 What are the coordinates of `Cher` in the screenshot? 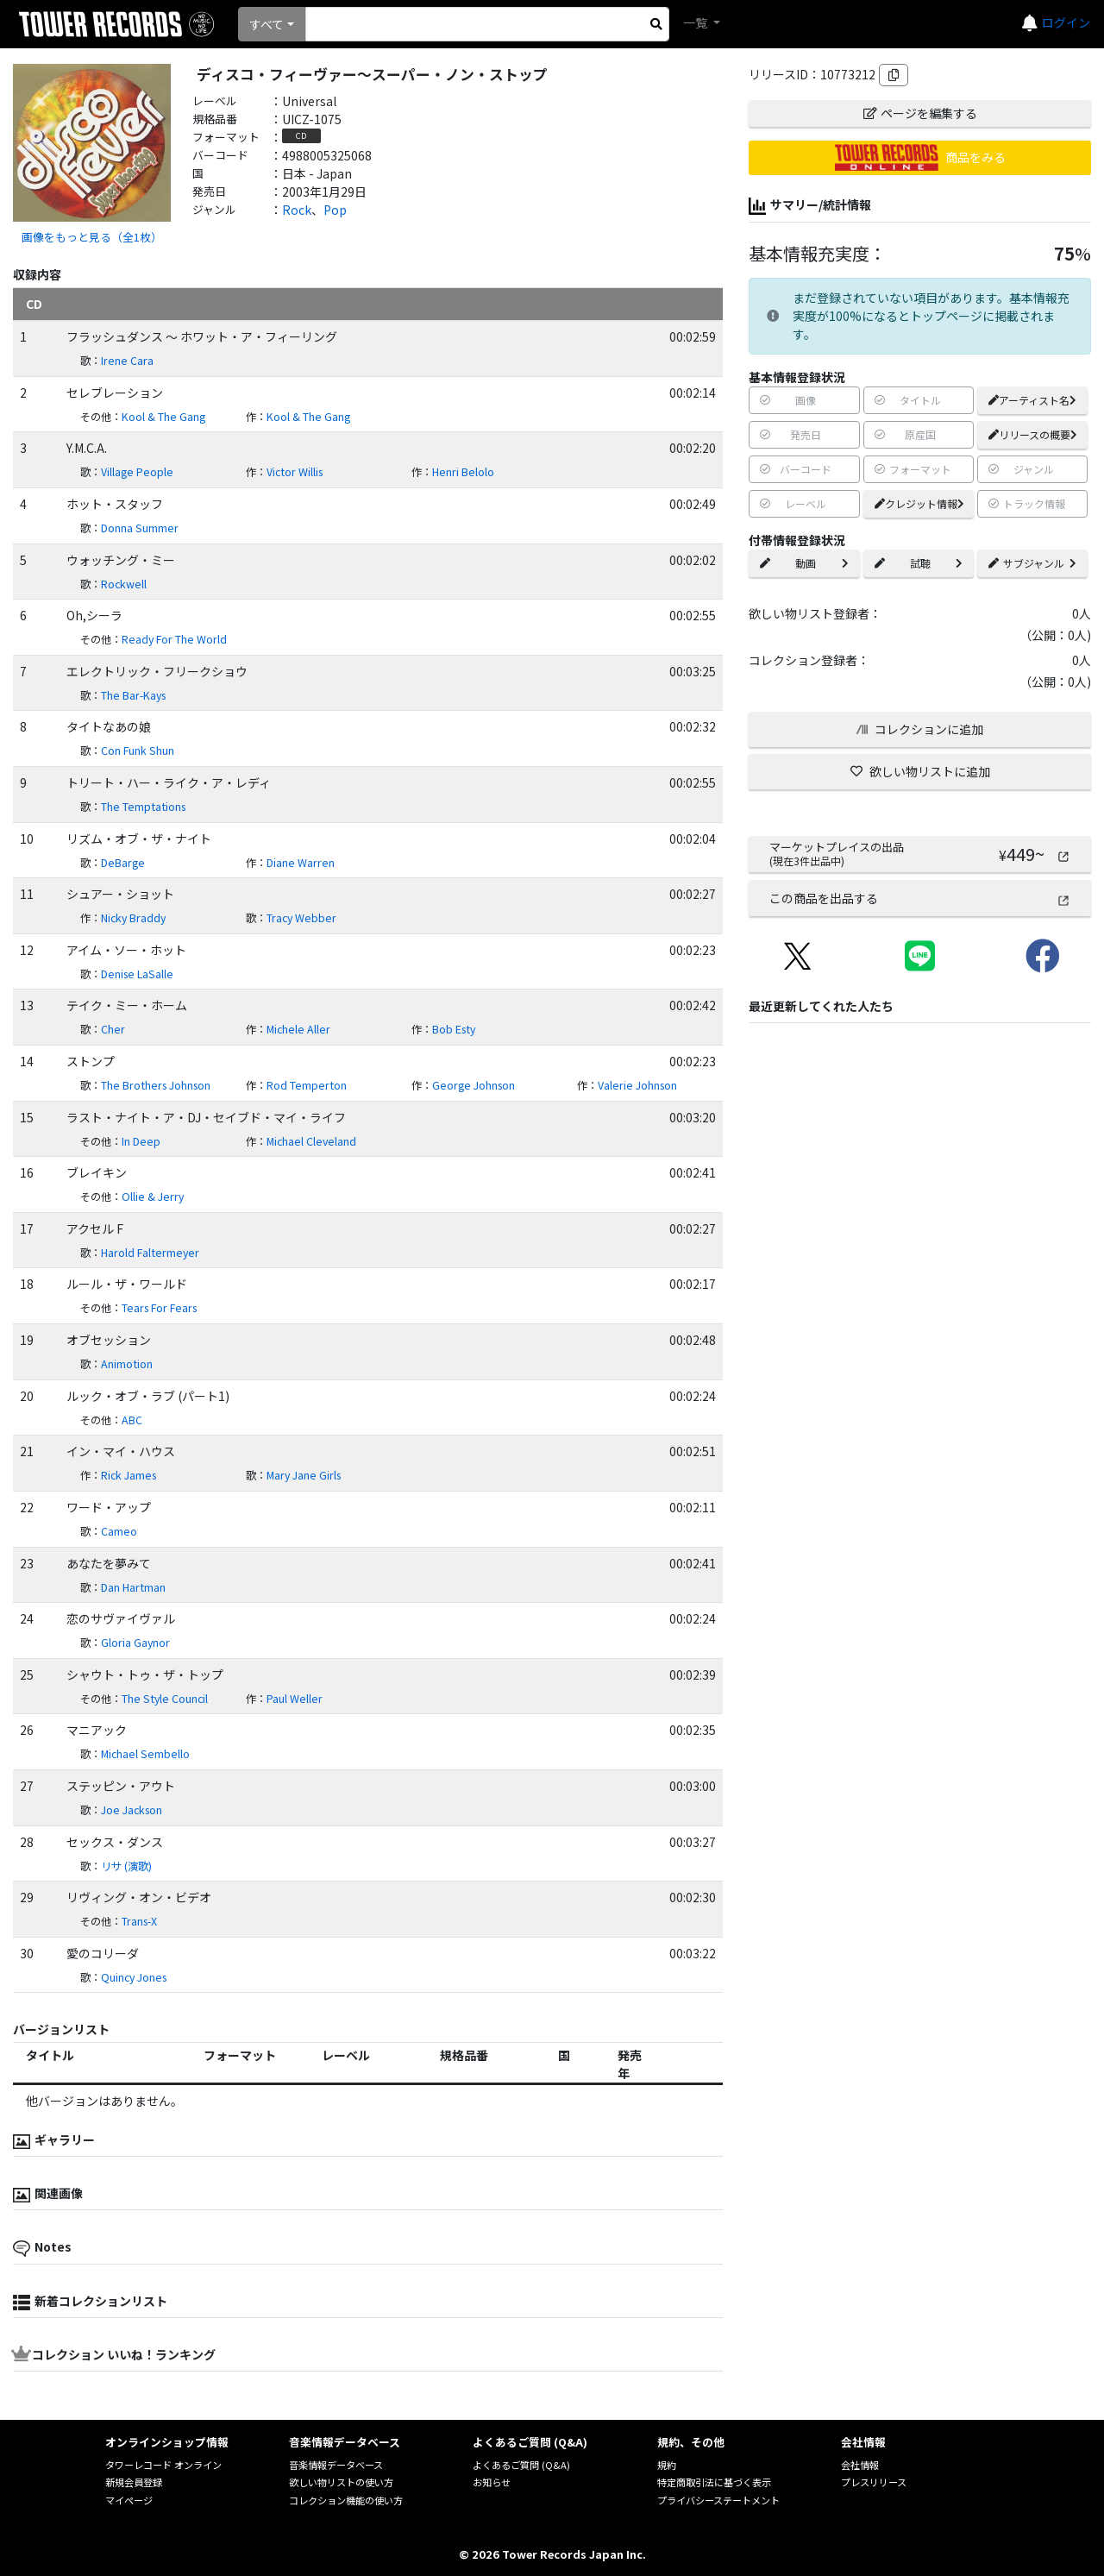 It's located at (113, 1029).